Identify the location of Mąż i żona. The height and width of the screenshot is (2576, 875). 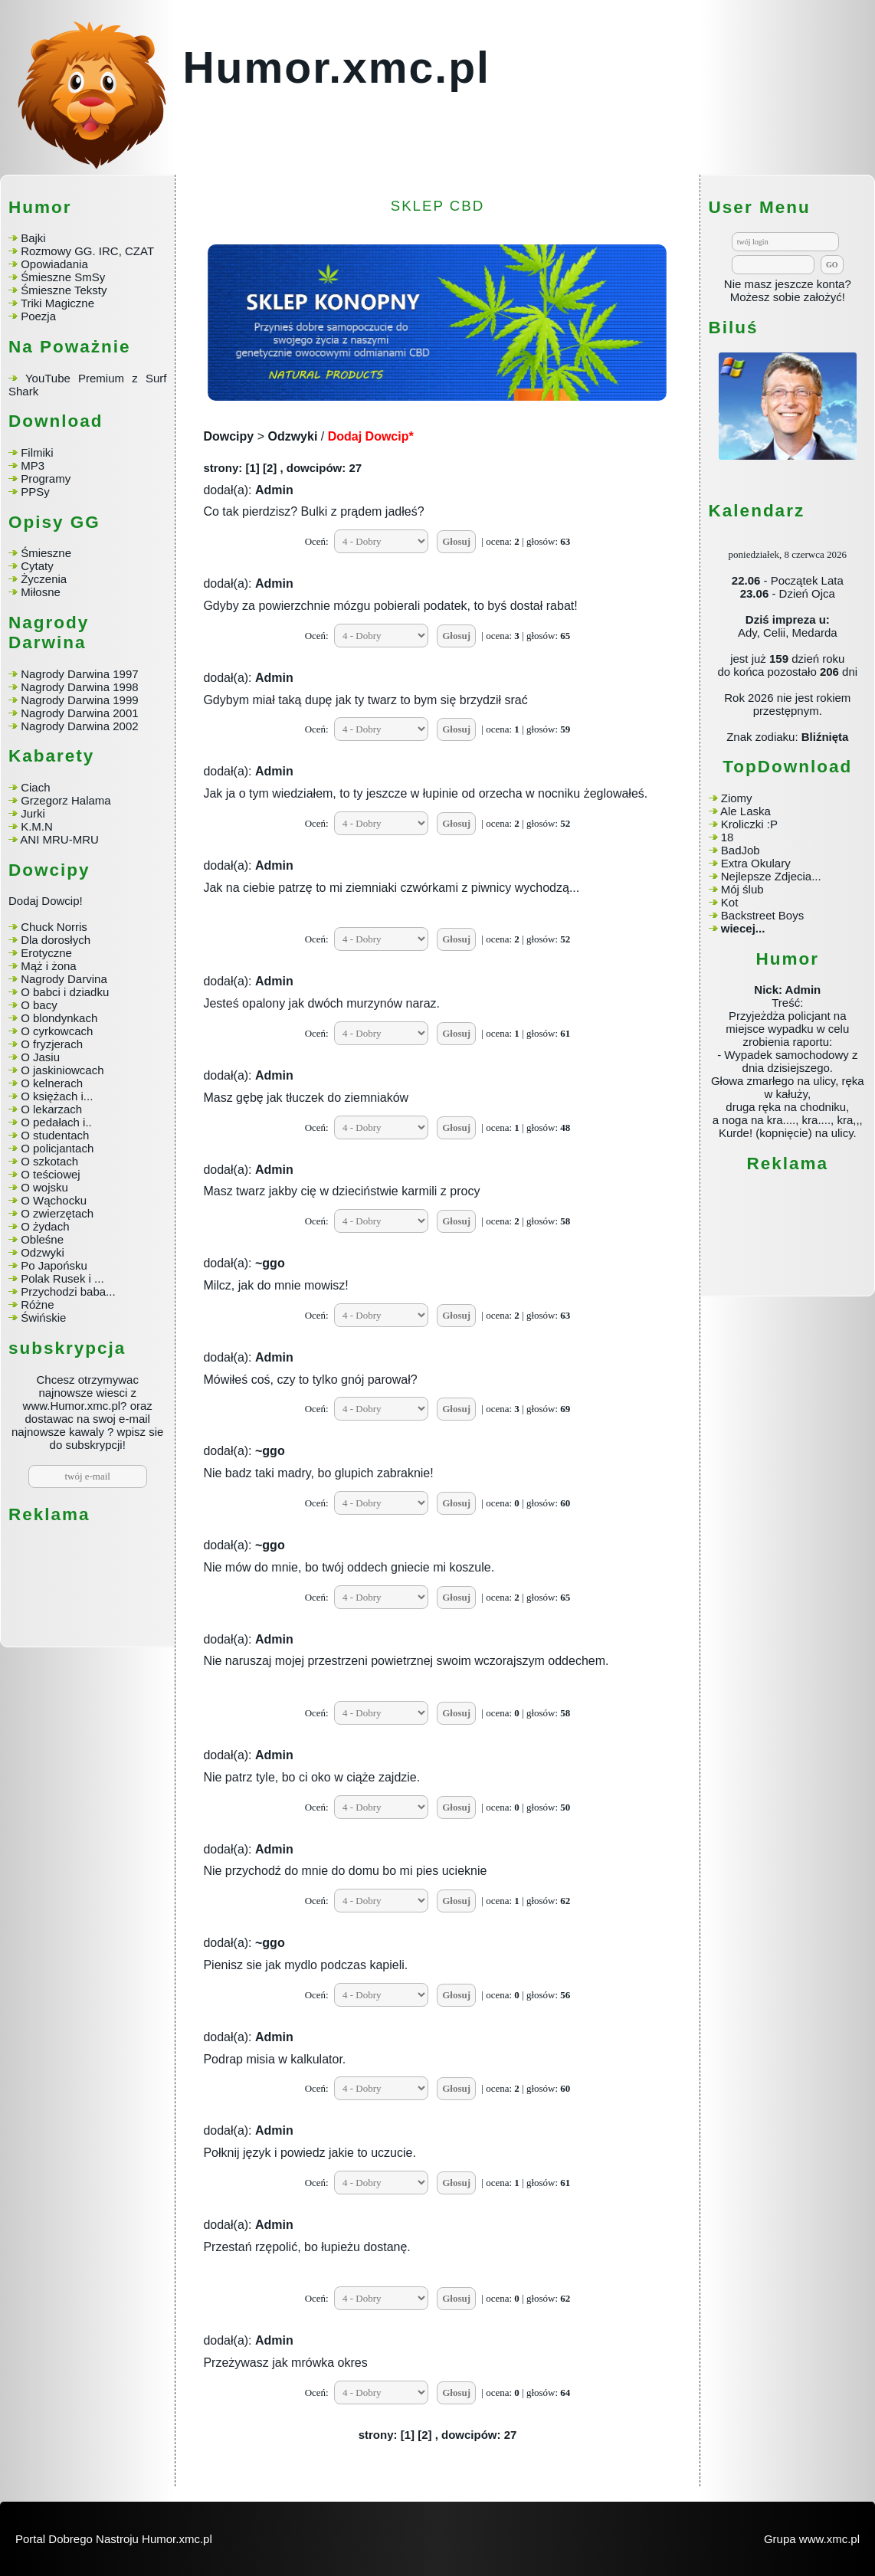
(49, 965).